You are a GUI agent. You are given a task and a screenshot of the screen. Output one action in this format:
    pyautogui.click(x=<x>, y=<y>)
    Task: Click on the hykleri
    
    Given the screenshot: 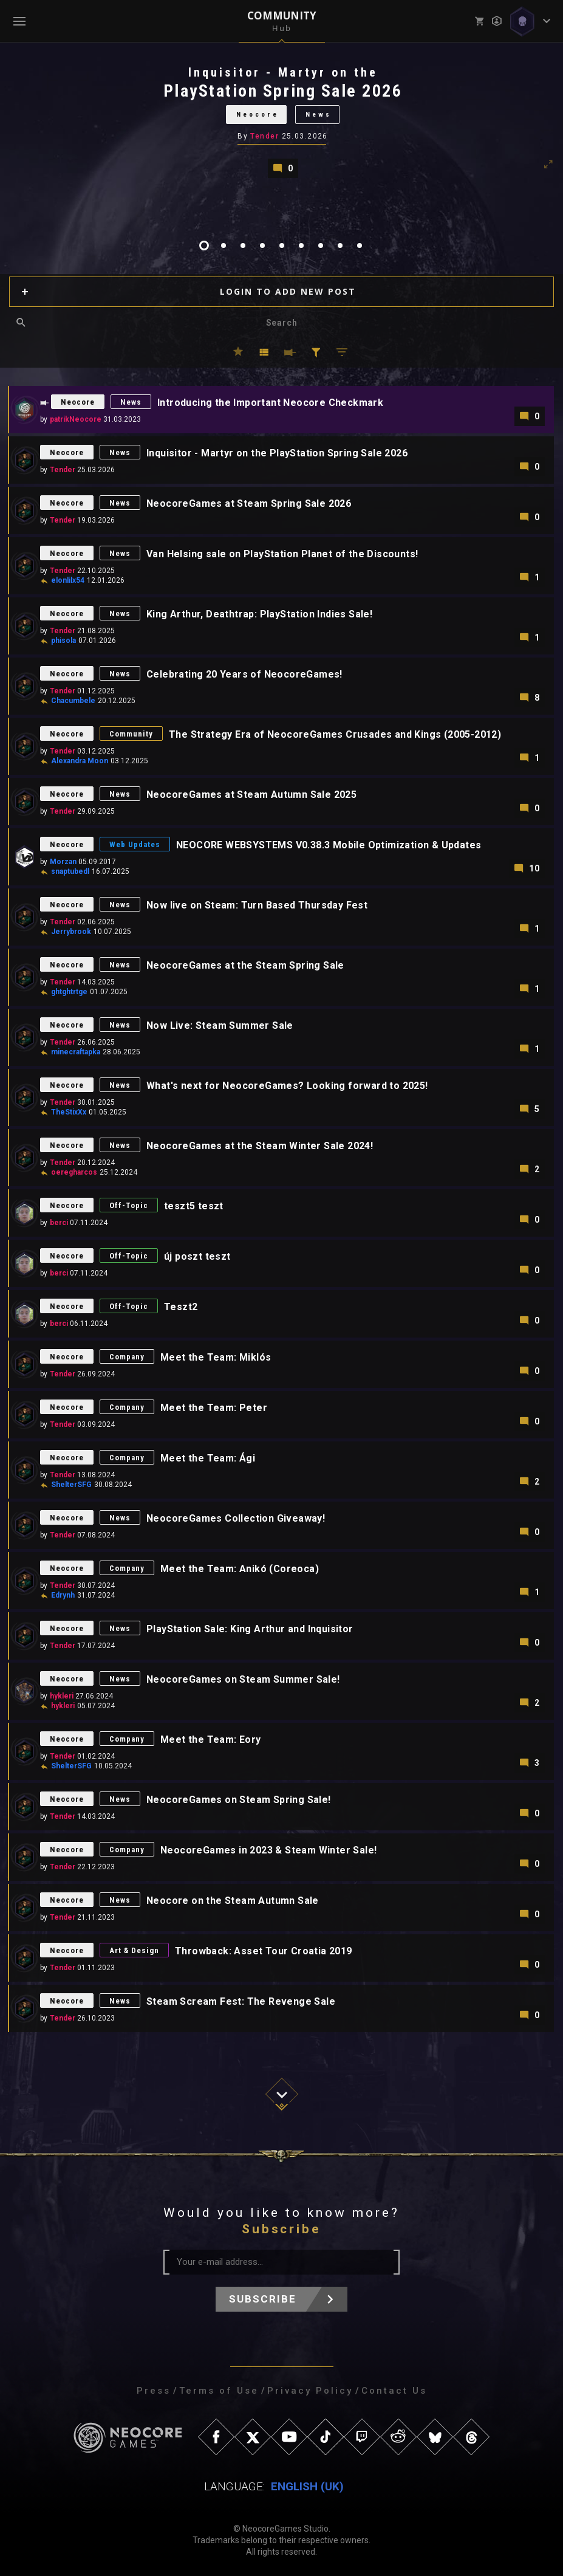 What is the action you would take?
    pyautogui.click(x=61, y=1696)
    